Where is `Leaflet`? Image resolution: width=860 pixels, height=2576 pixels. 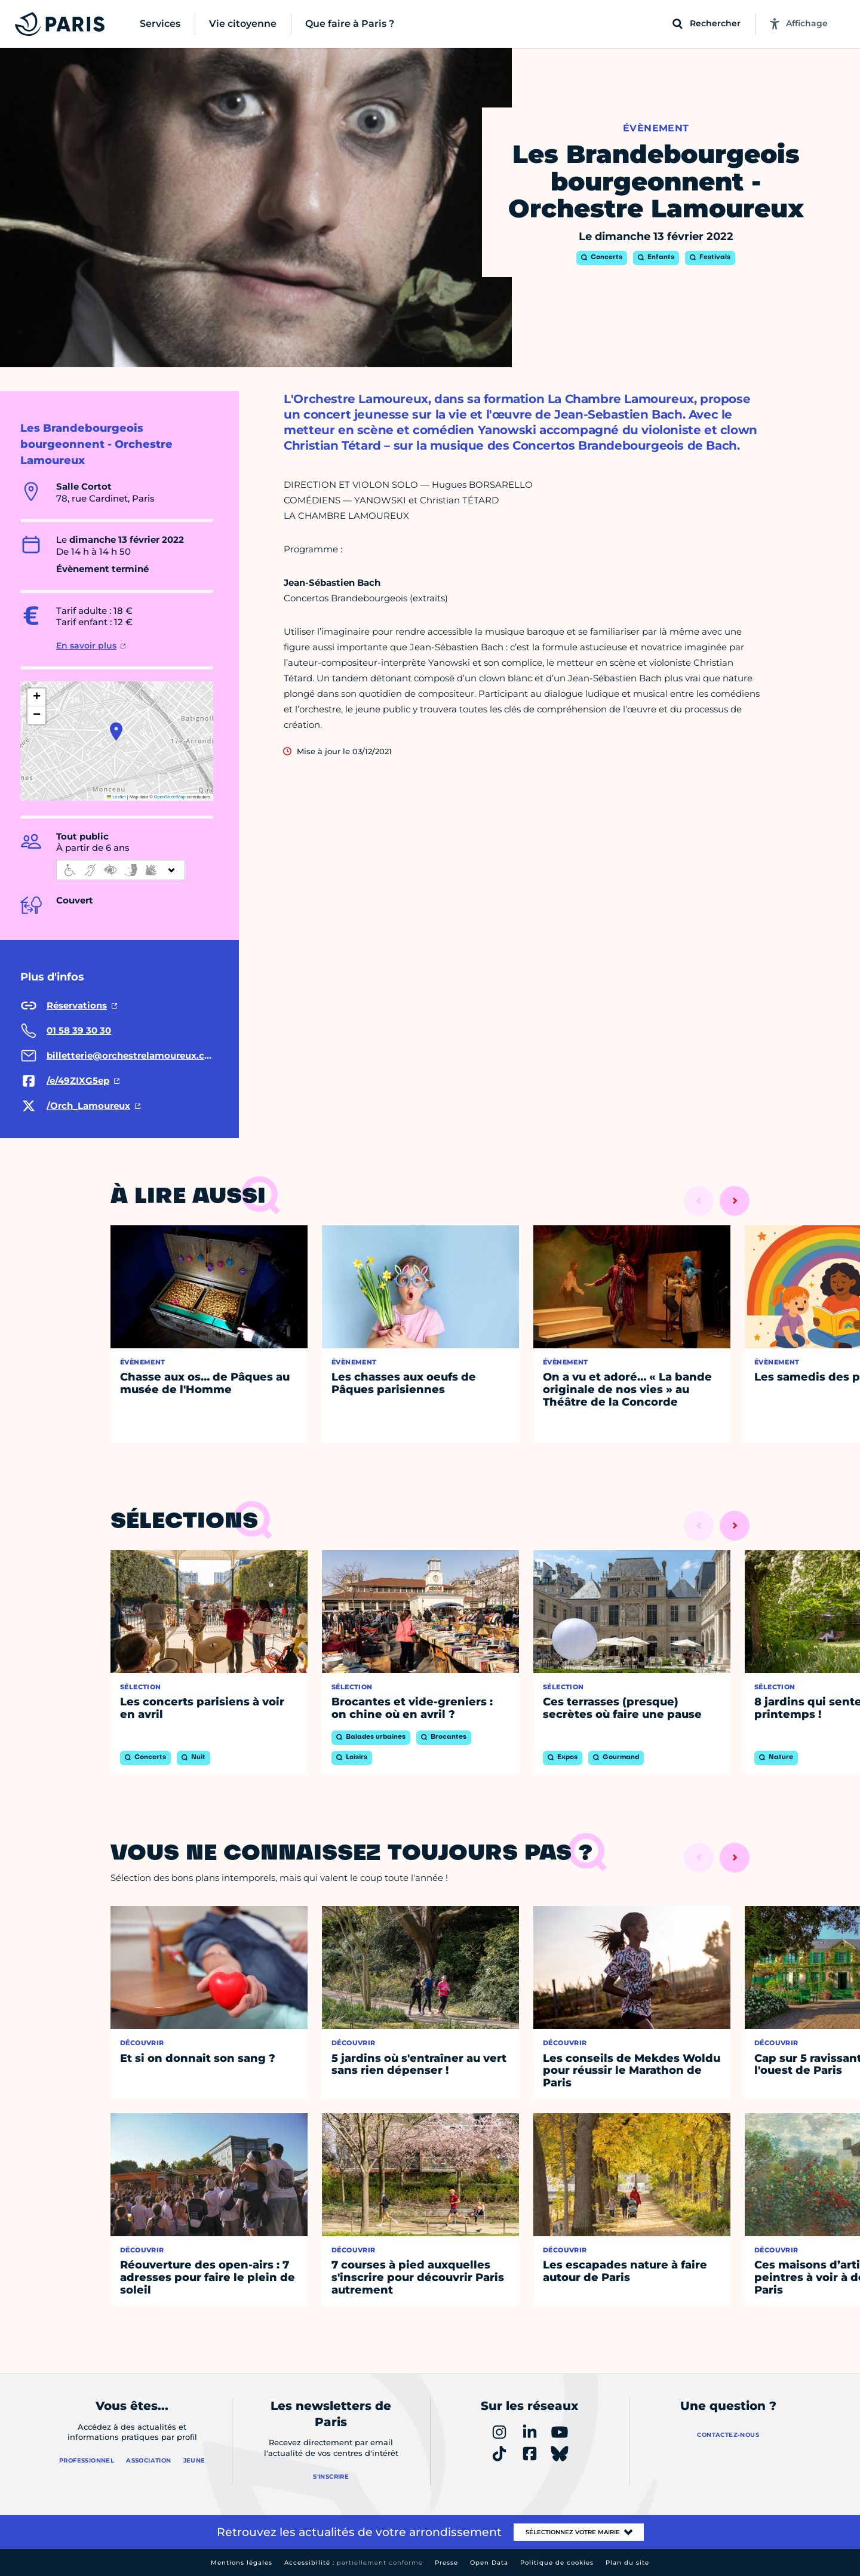 Leaflet is located at coordinates (116, 797).